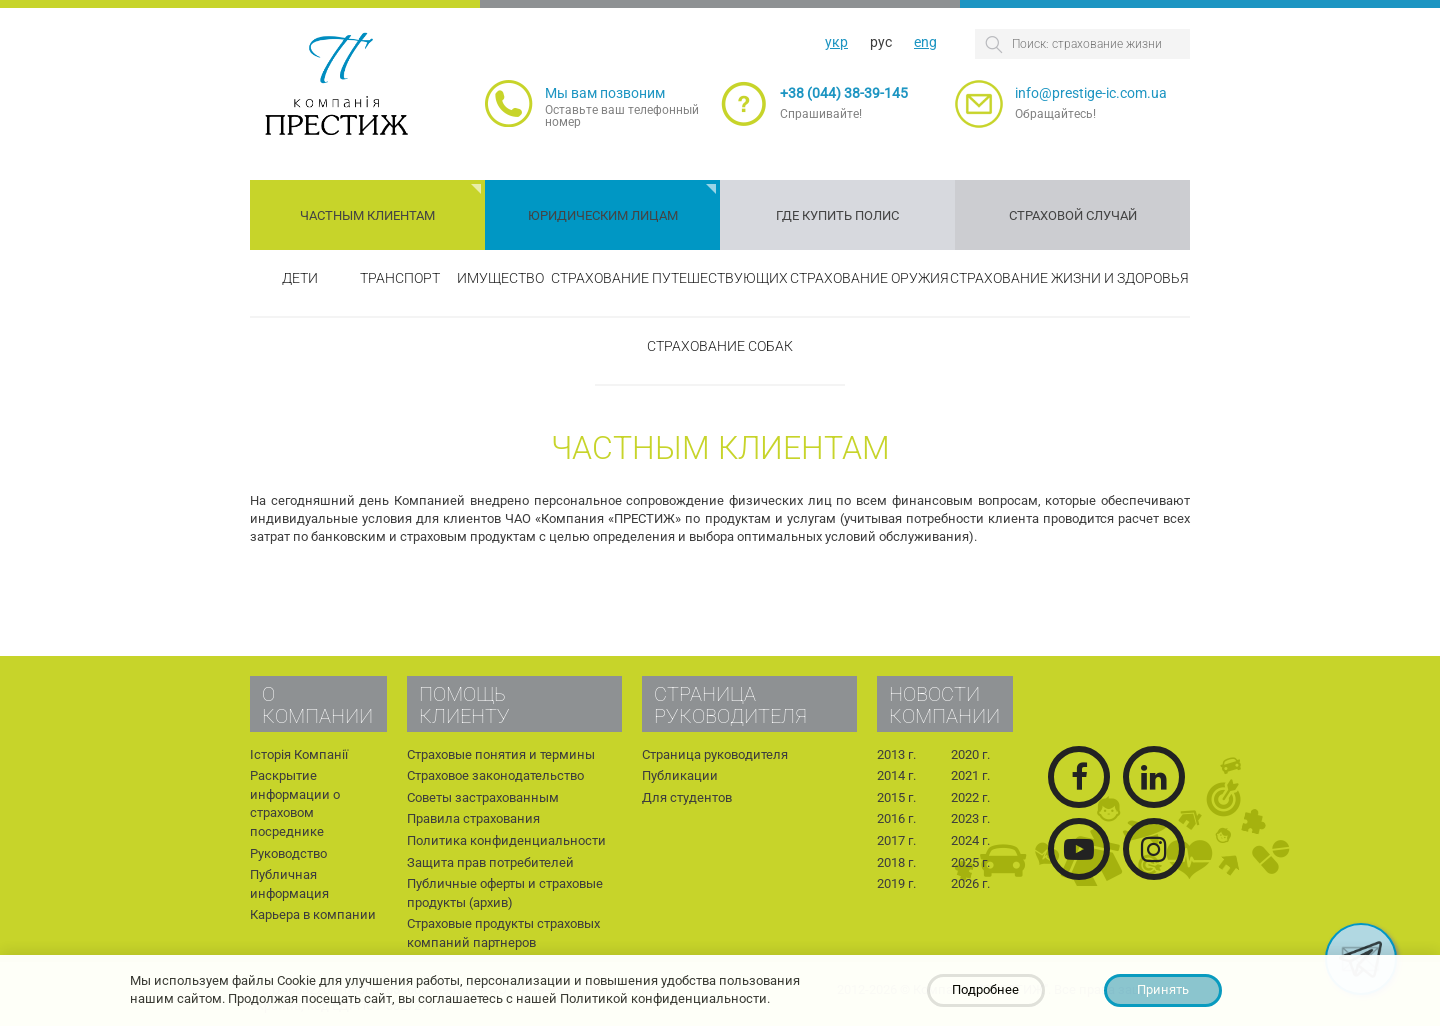 The width and height of the screenshot is (1440, 1026). Describe the element at coordinates (299, 754) in the screenshot. I see `Історія Компанії` at that location.